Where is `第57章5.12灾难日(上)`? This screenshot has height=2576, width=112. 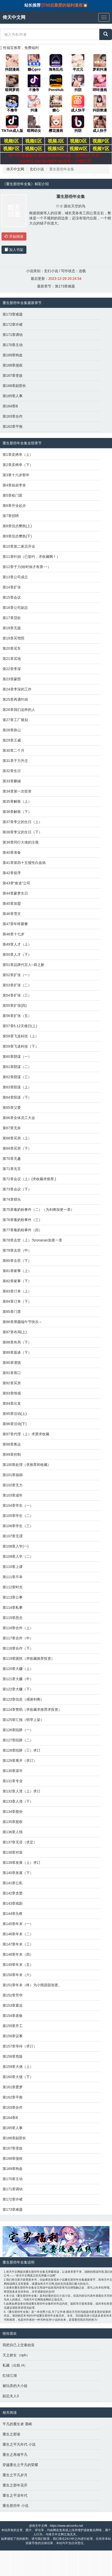 第57章5.12灾难日(上) is located at coordinates (20, 1026).